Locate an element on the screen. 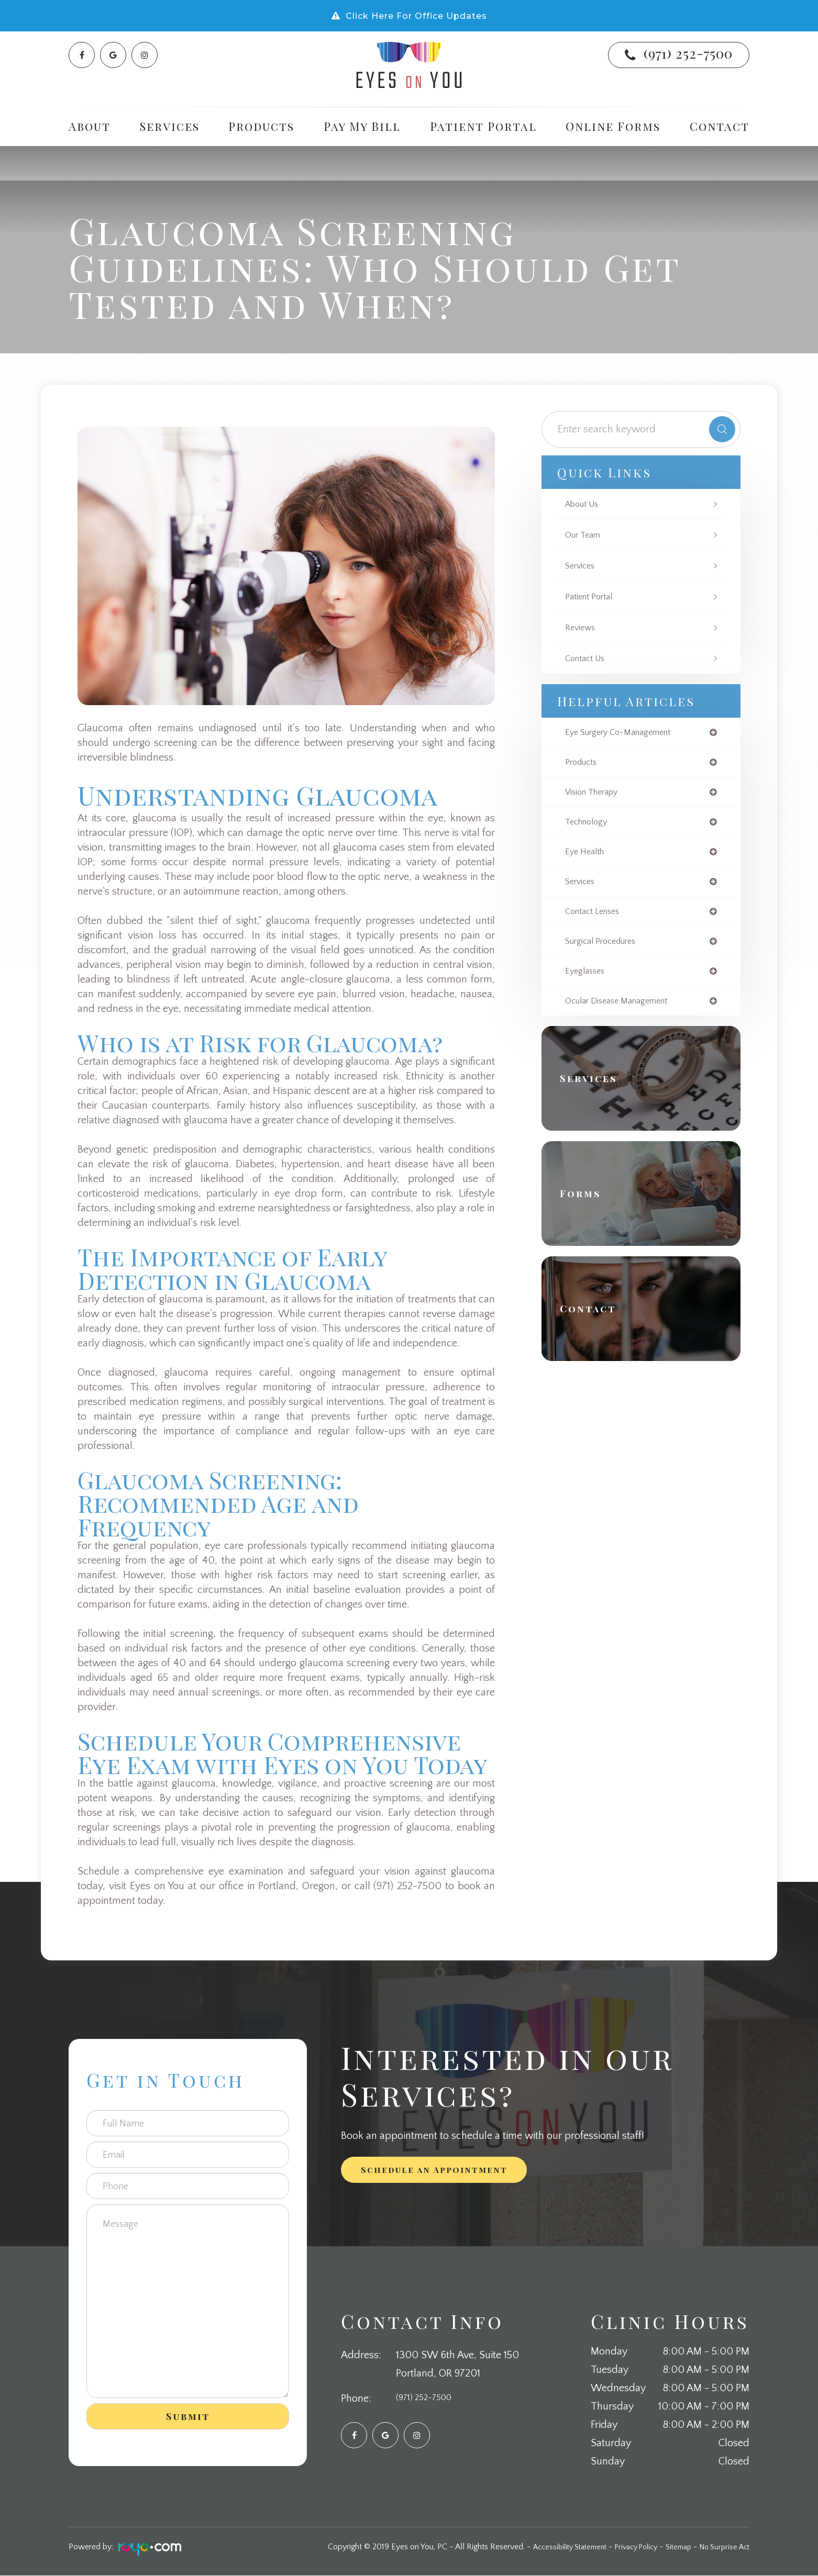 The width and height of the screenshot is (818, 2576). services is located at coordinates (582, 887).